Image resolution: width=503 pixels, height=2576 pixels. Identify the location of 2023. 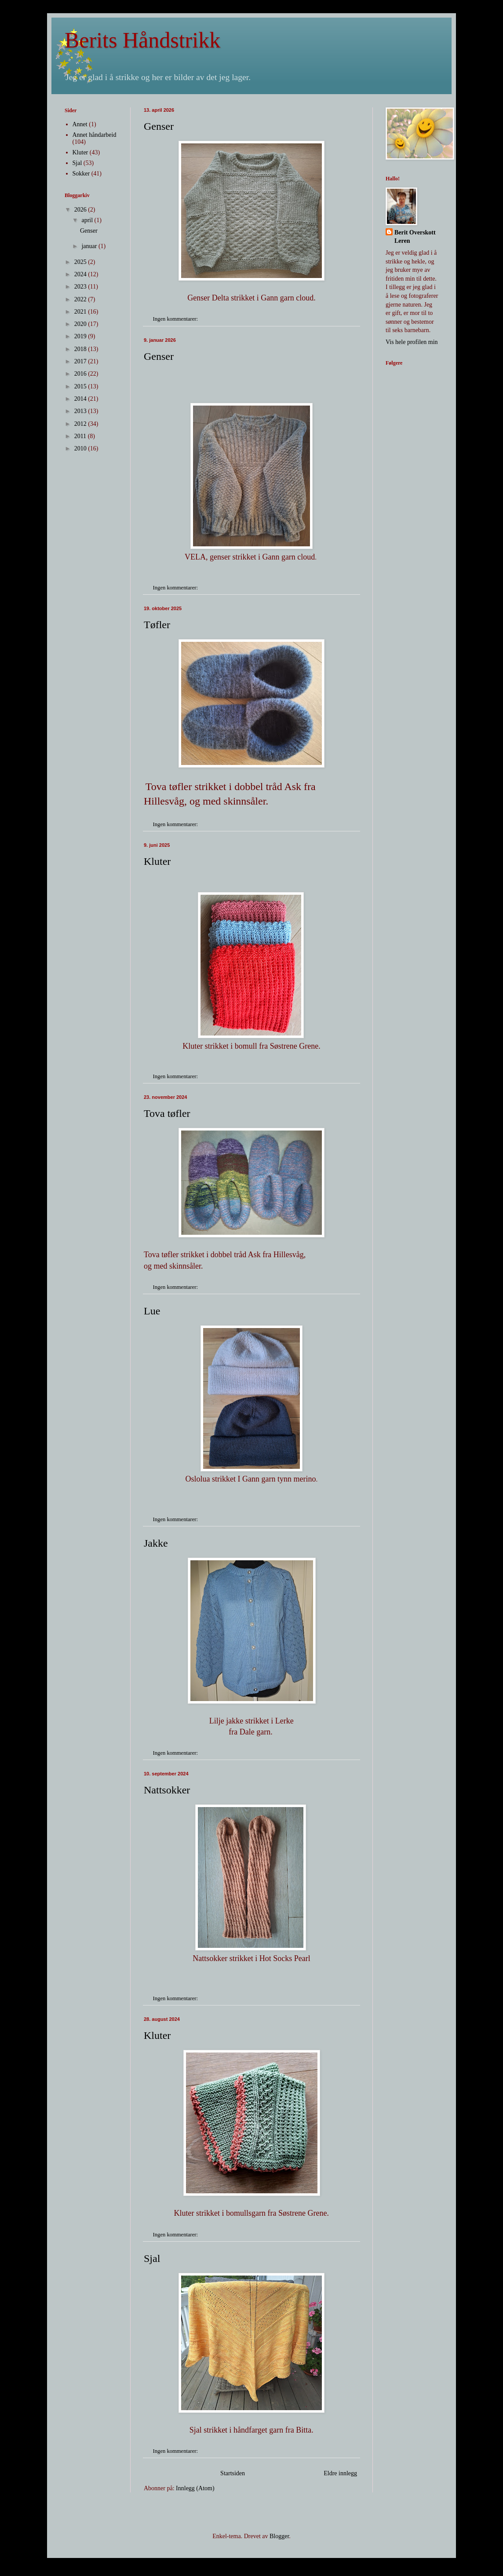
(81, 286).